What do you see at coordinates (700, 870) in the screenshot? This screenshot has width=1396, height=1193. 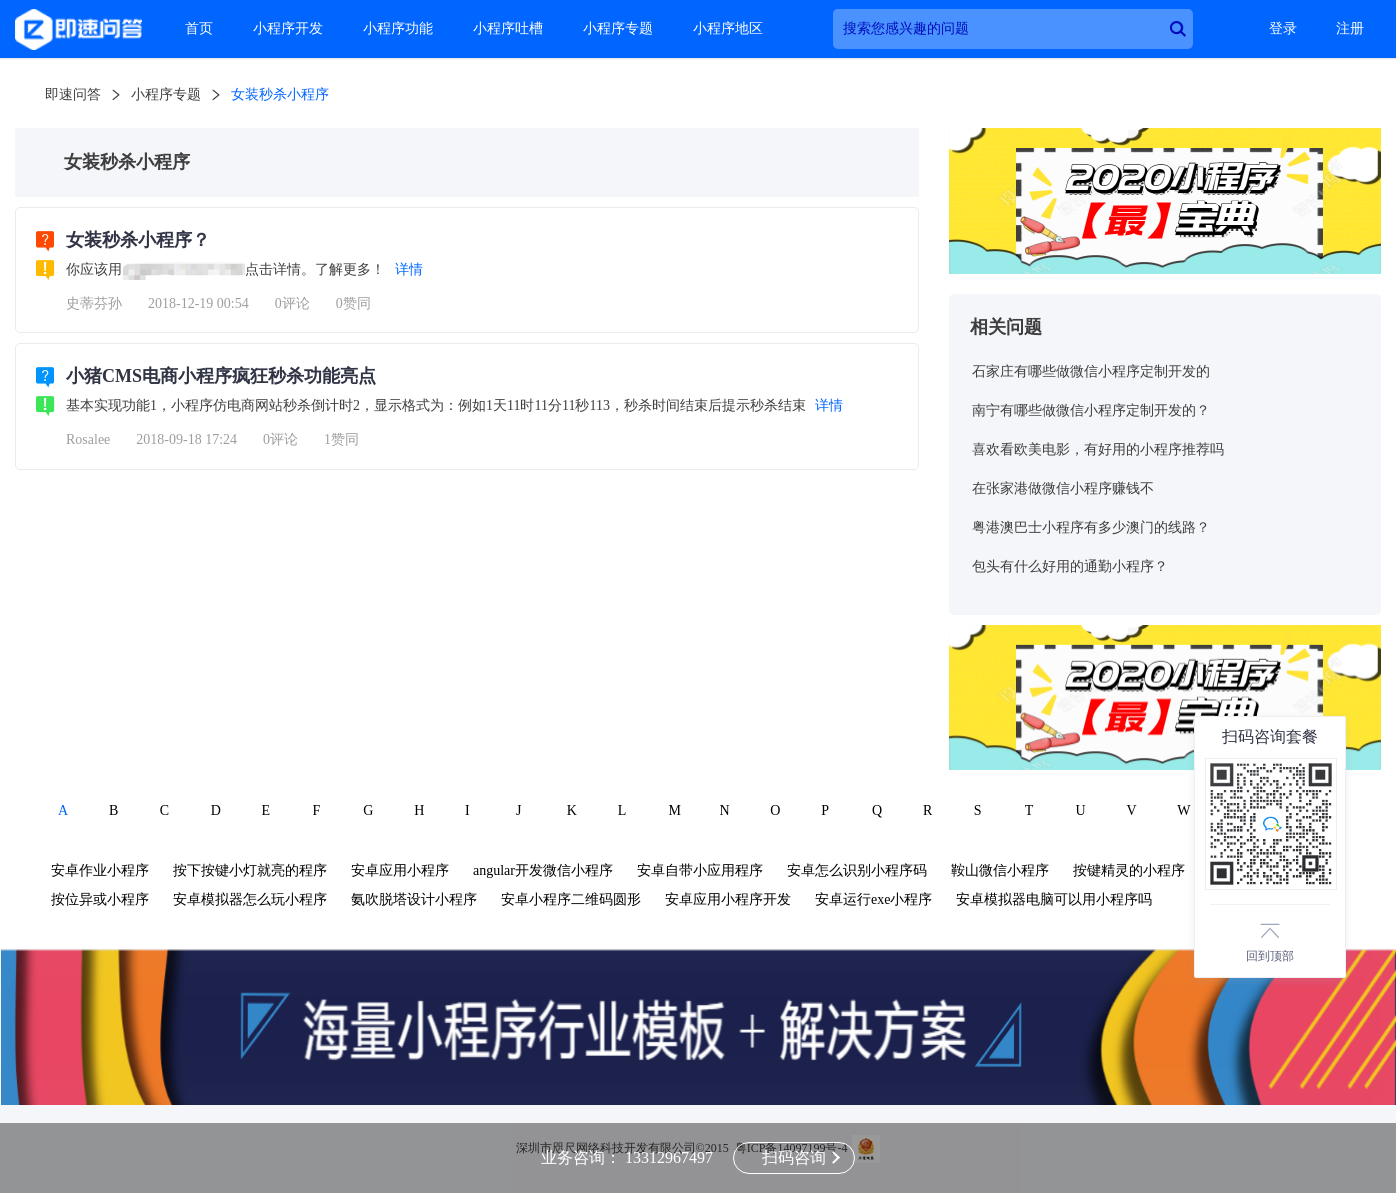 I see `安卓自带小应用程序` at bounding box center [700, 870].